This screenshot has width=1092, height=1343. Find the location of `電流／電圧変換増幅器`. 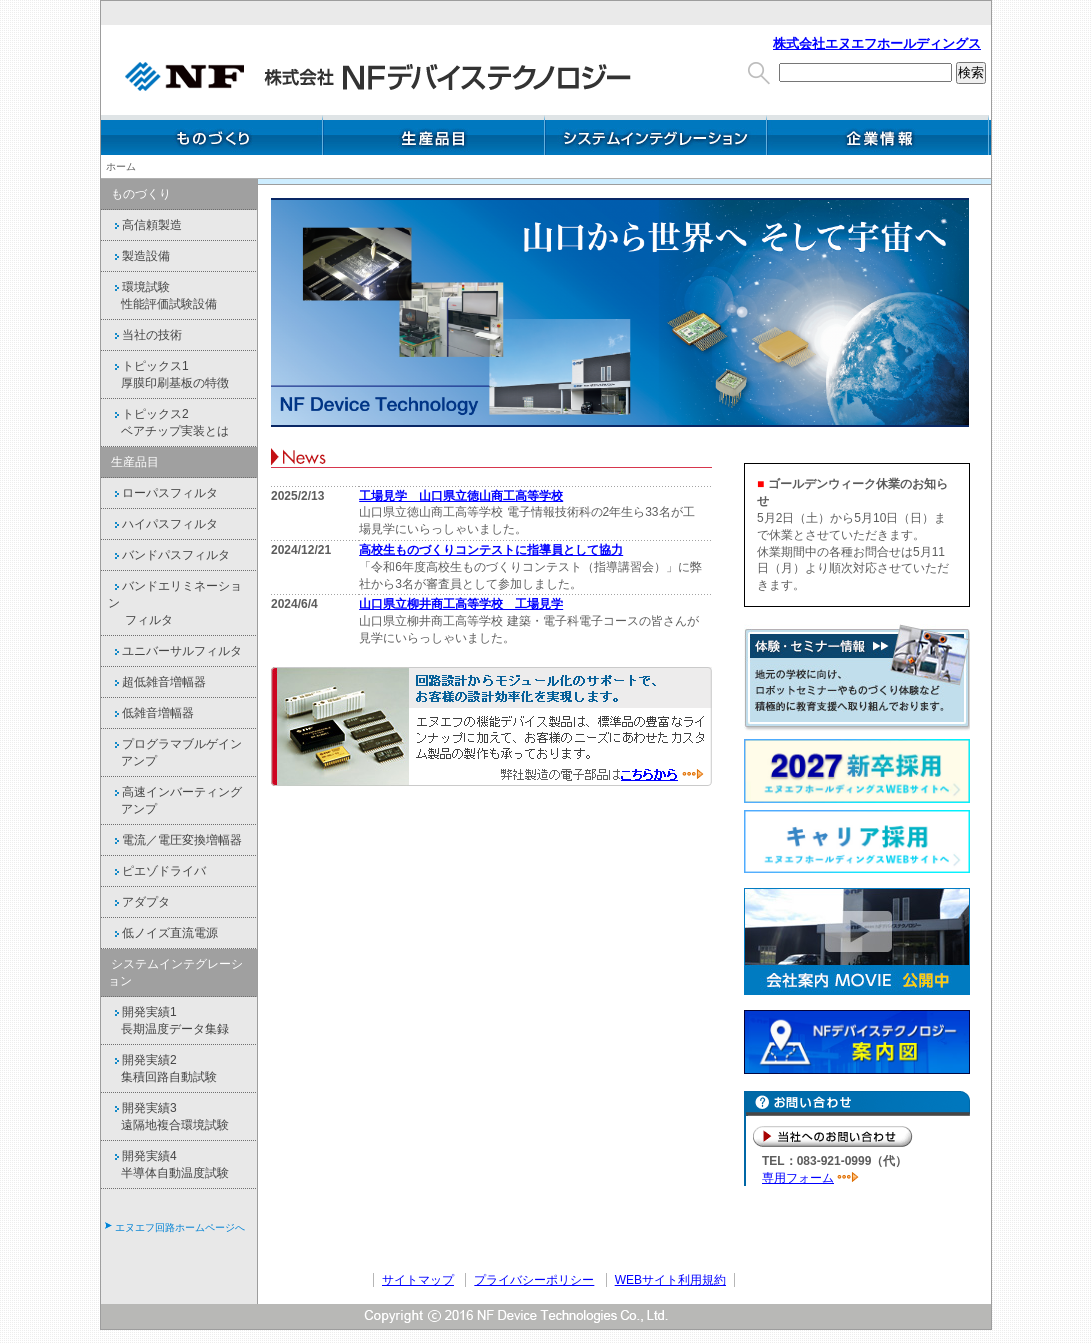

電流／電圧変換増幅器 is located at coordinates (175, 840).